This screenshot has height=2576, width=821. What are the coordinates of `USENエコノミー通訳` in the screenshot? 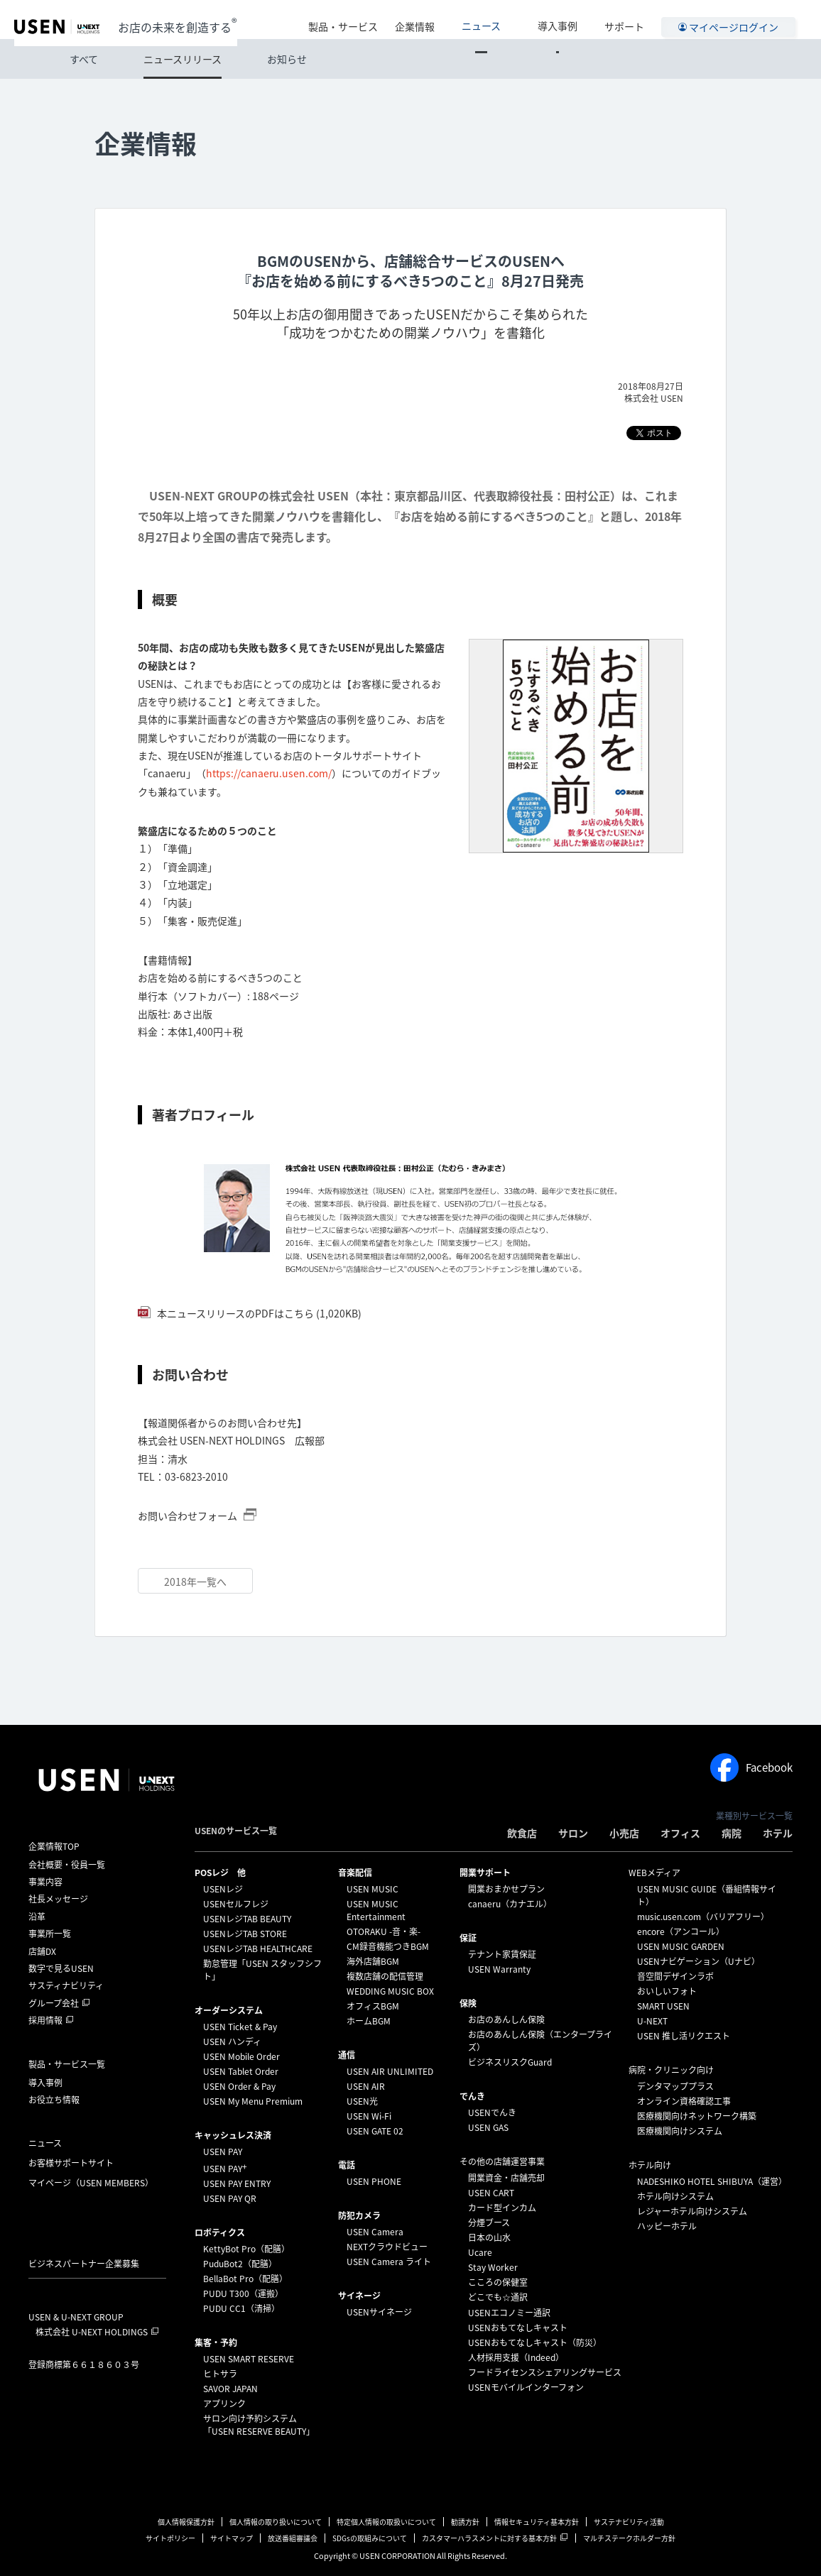 It's located at (509, 2312).